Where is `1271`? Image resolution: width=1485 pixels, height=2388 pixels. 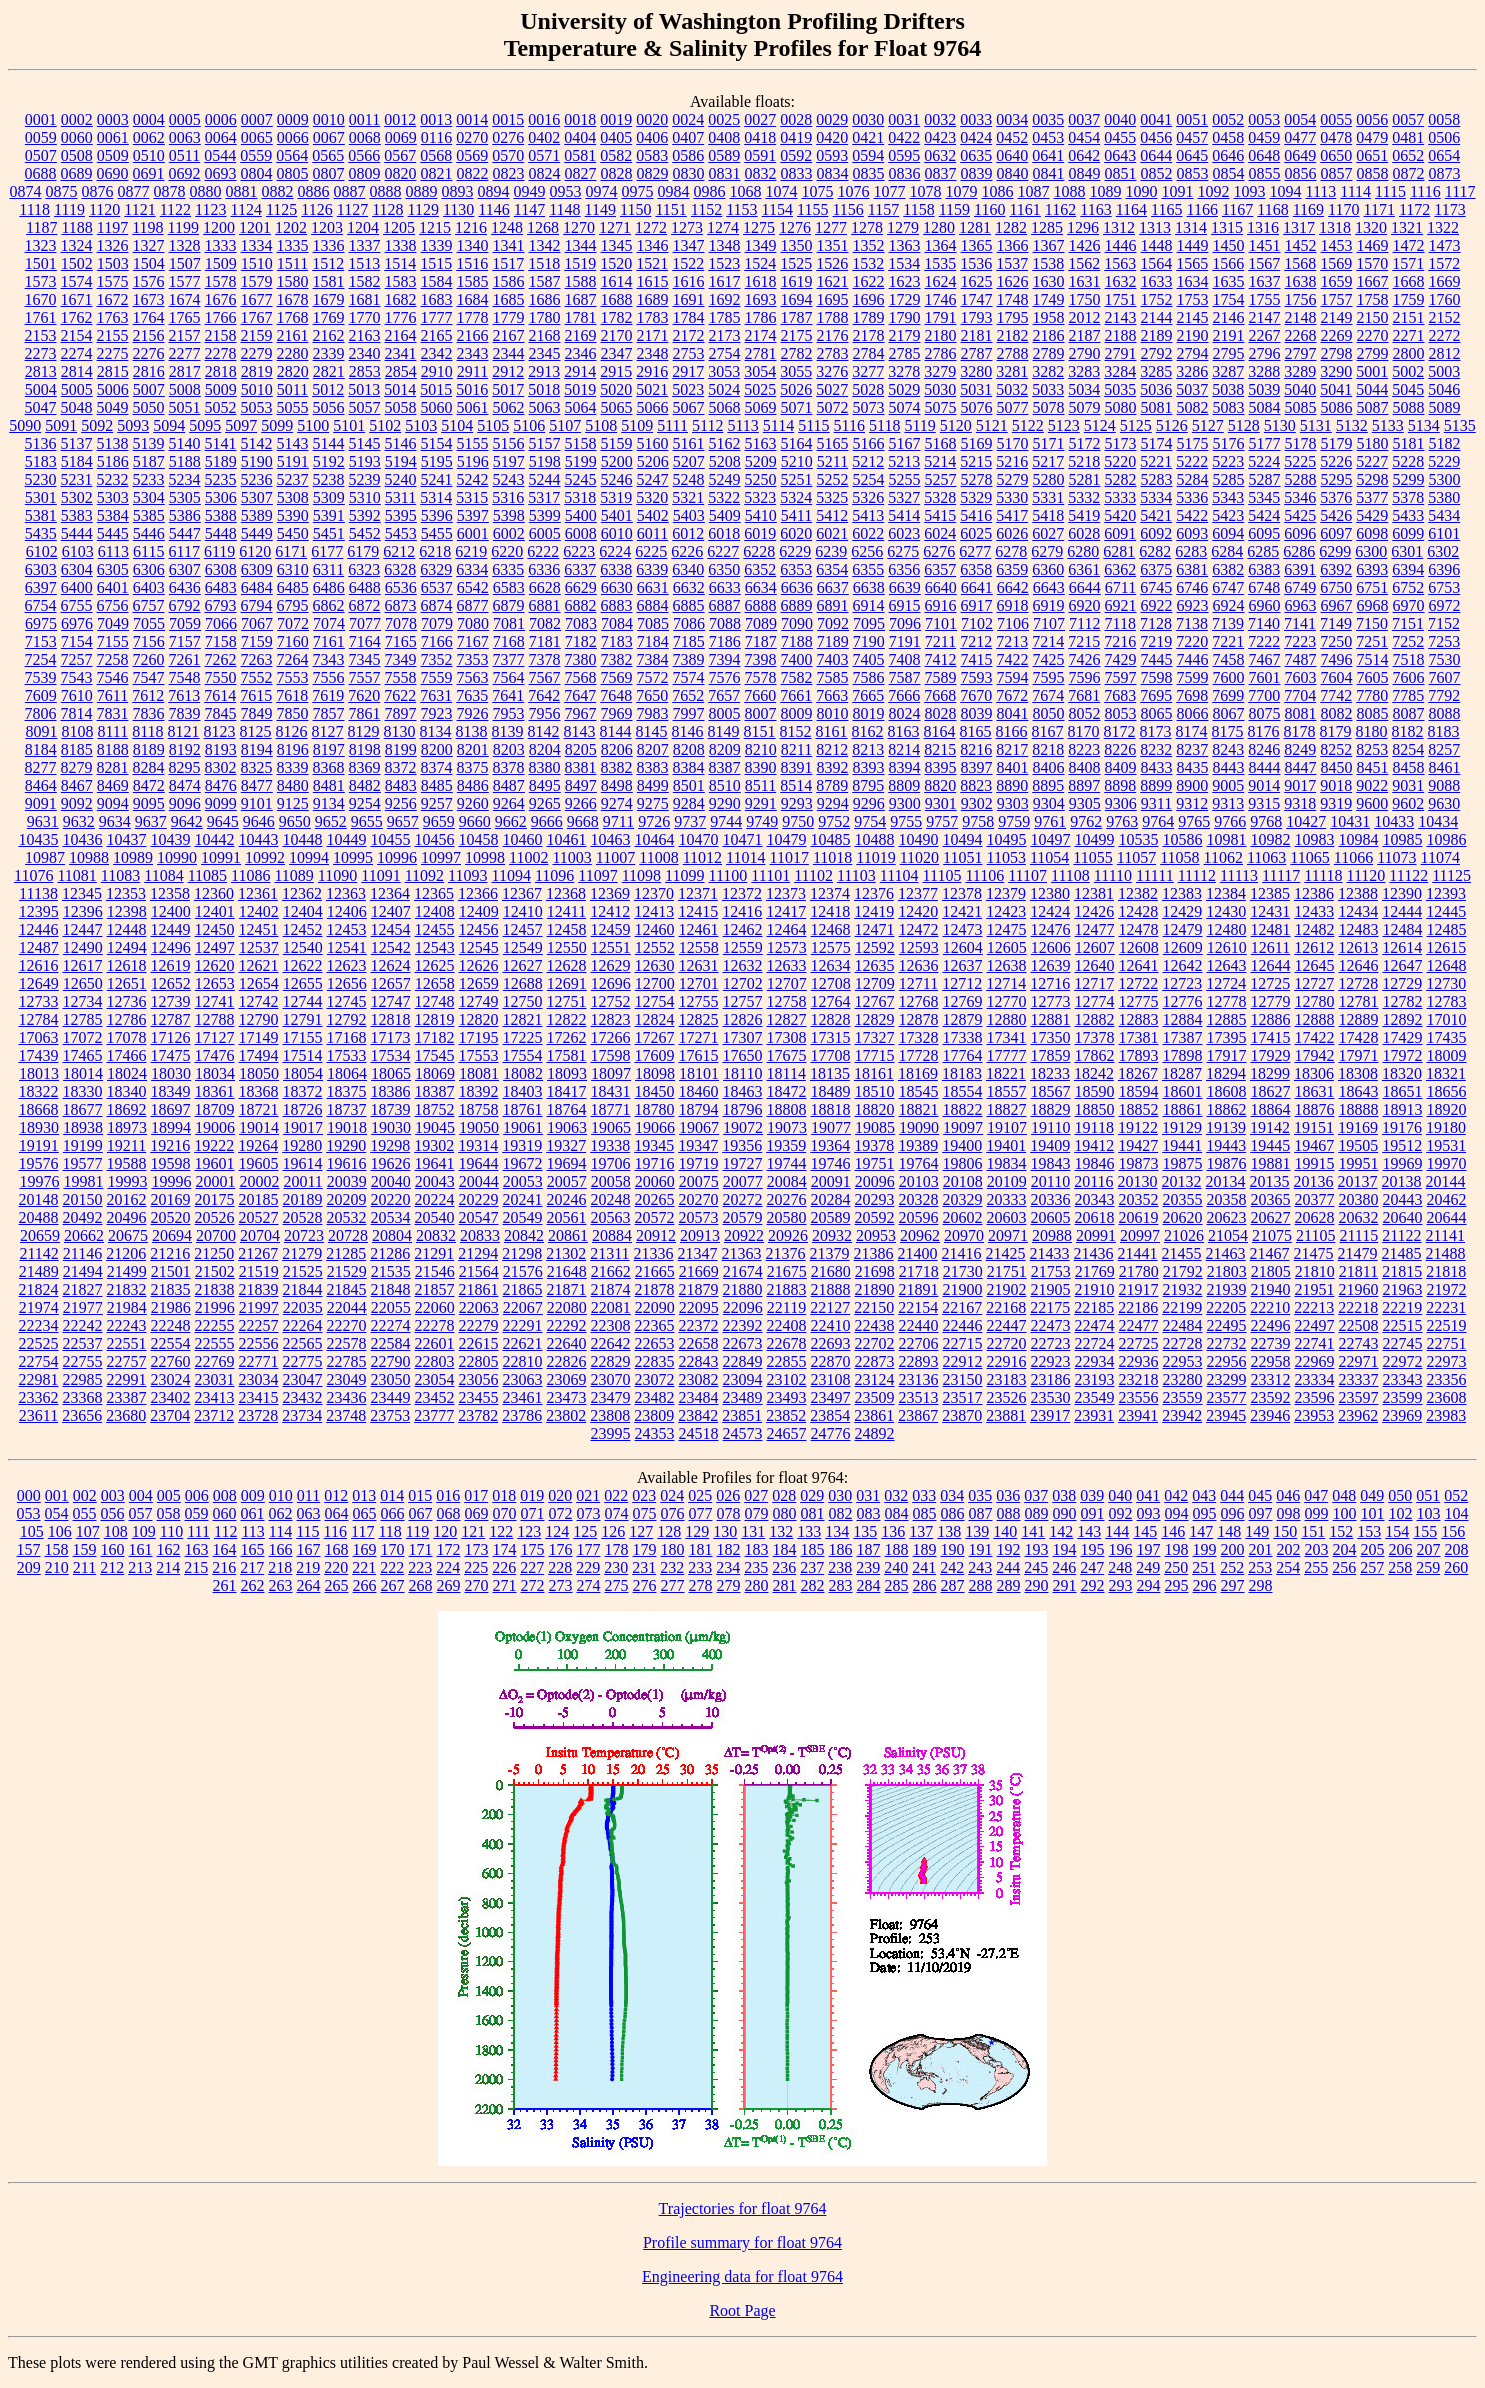 1271 is located at coordinates (615, 227).